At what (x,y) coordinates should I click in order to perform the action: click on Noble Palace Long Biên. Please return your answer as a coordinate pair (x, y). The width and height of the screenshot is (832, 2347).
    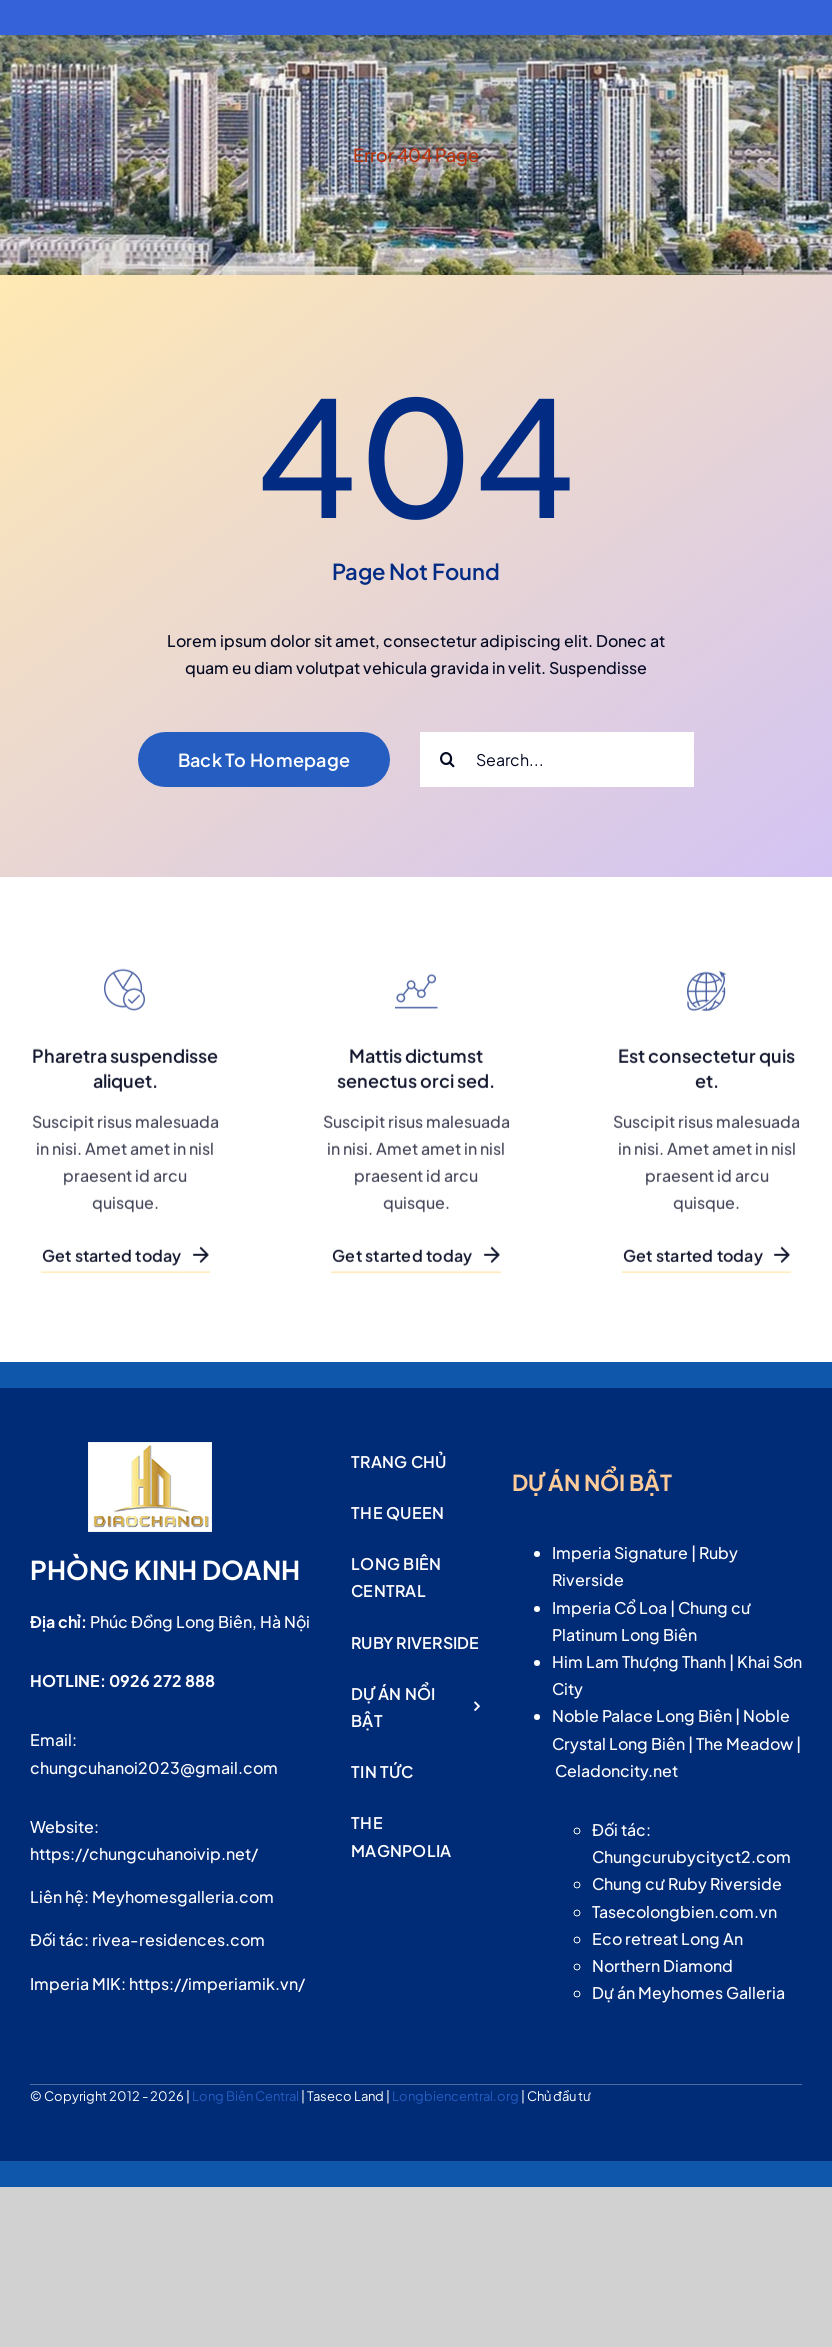
    Looking at the image, I should click on (642, 1715).